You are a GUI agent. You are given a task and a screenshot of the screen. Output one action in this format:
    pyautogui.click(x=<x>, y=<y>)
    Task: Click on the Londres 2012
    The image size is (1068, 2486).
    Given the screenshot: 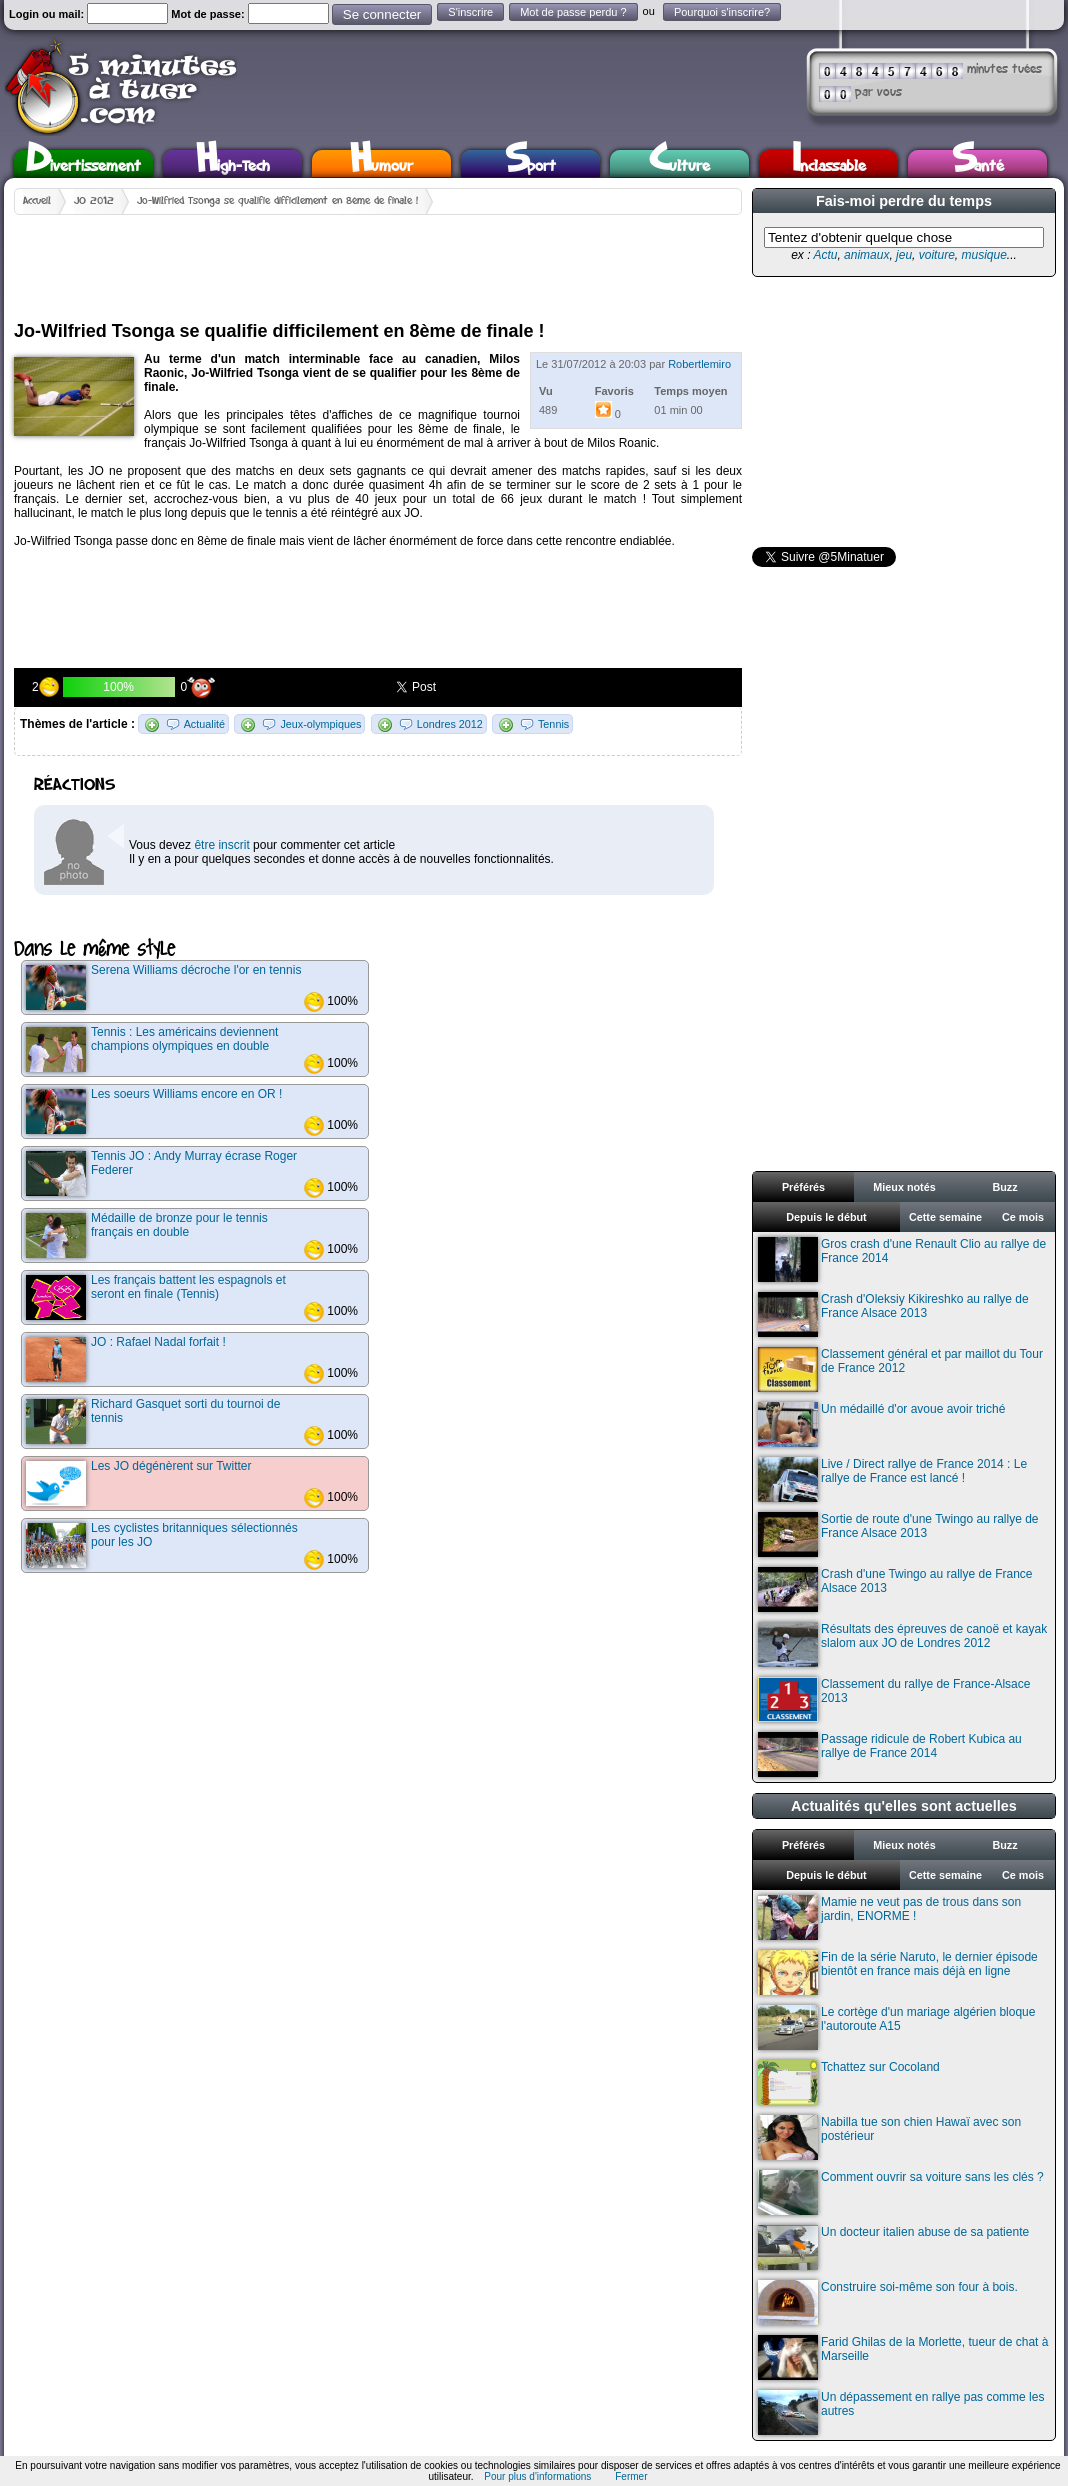 What is the action you would take?
    pyautogui.click(x=450, y=724)
    